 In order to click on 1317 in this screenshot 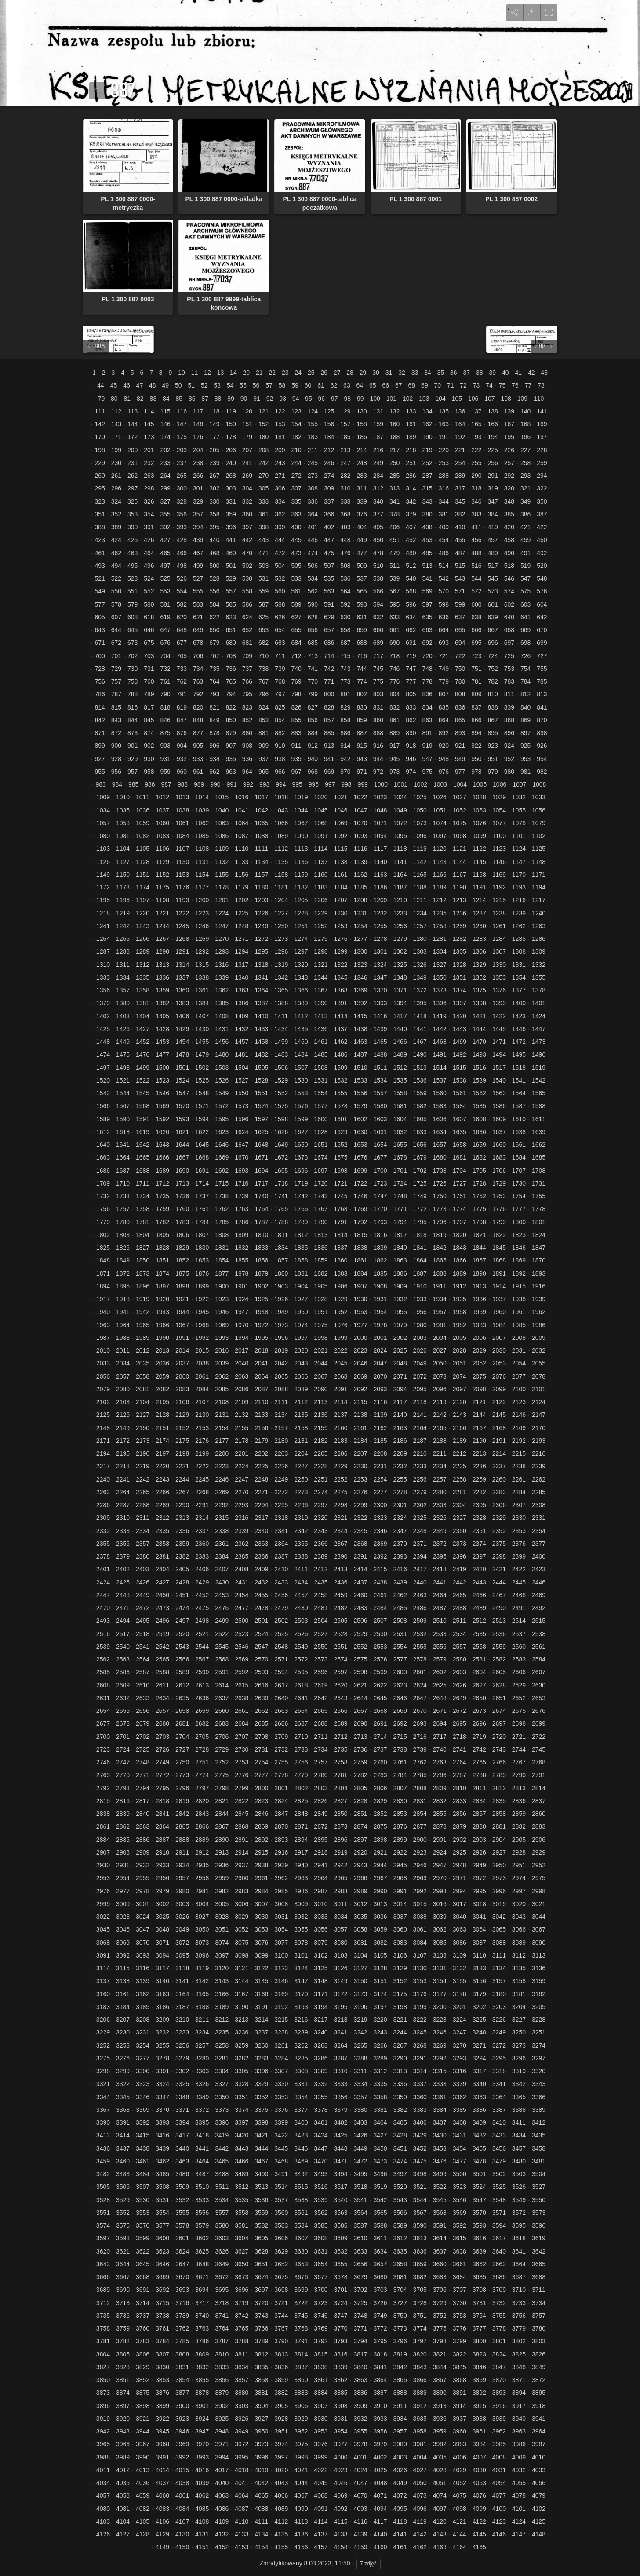, I will do `click(241, 964)`.